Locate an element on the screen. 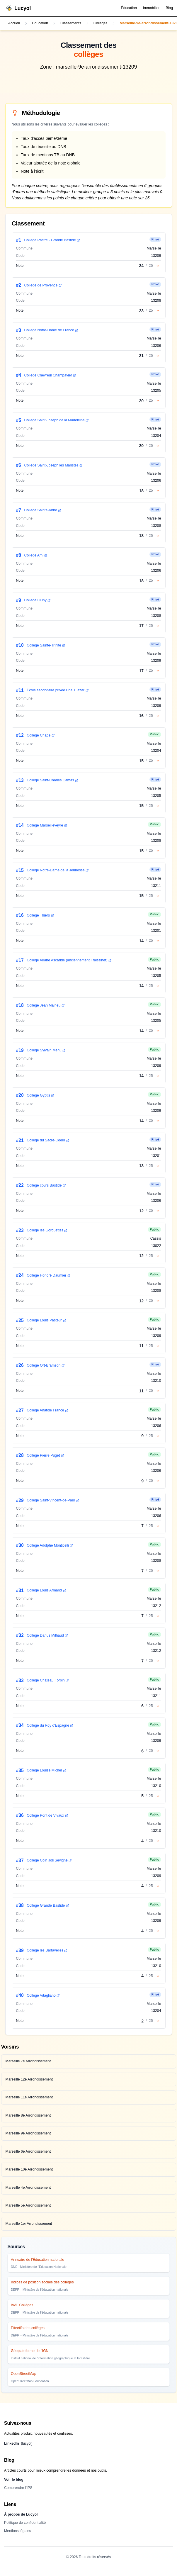  Collège Louis Pasteur is located at coordinates (46, 1320).